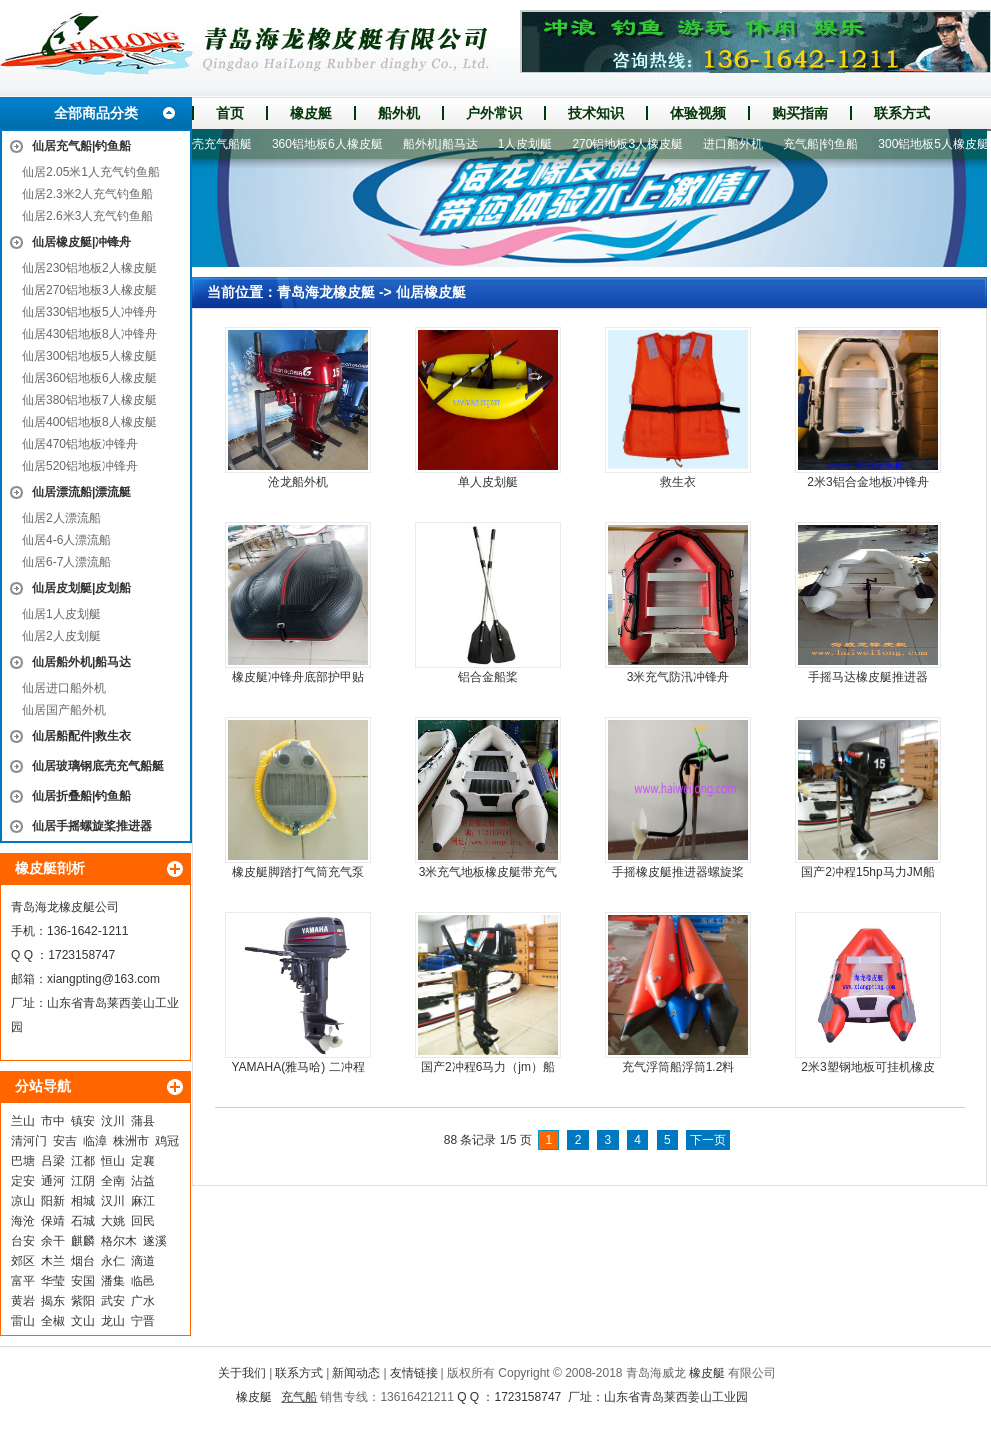  What do you see at coordinates (311, 113) in the screenshot?
I see `橡皮艇` at bounding box center [311, 113].